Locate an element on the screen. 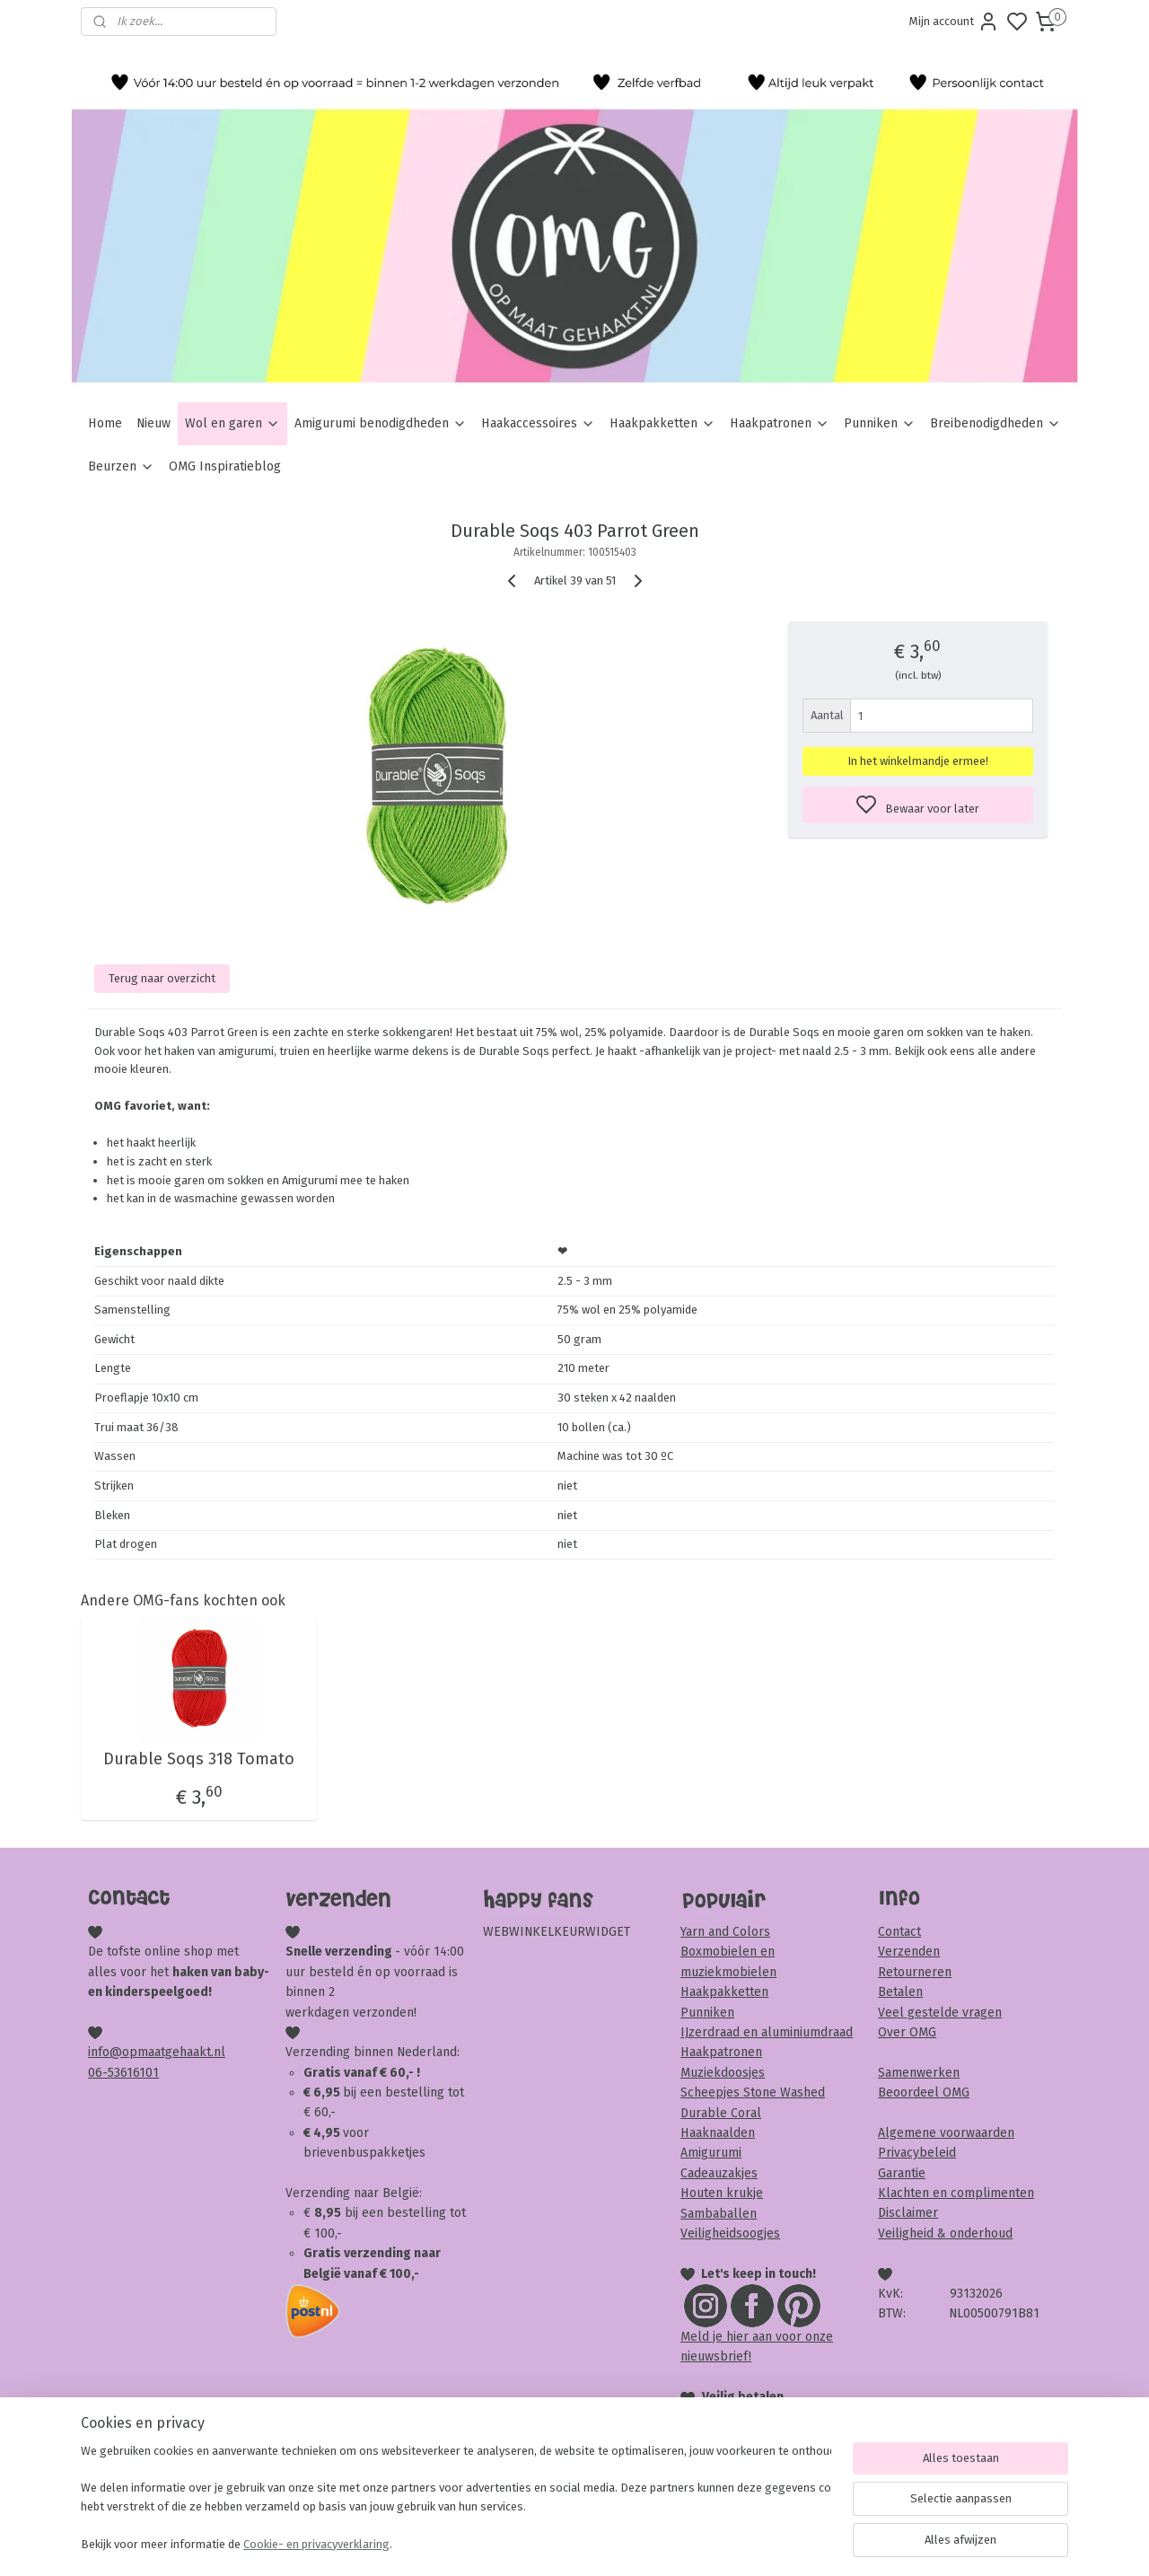  OMG Inspiratieblog is located at coordinates (225, 466).